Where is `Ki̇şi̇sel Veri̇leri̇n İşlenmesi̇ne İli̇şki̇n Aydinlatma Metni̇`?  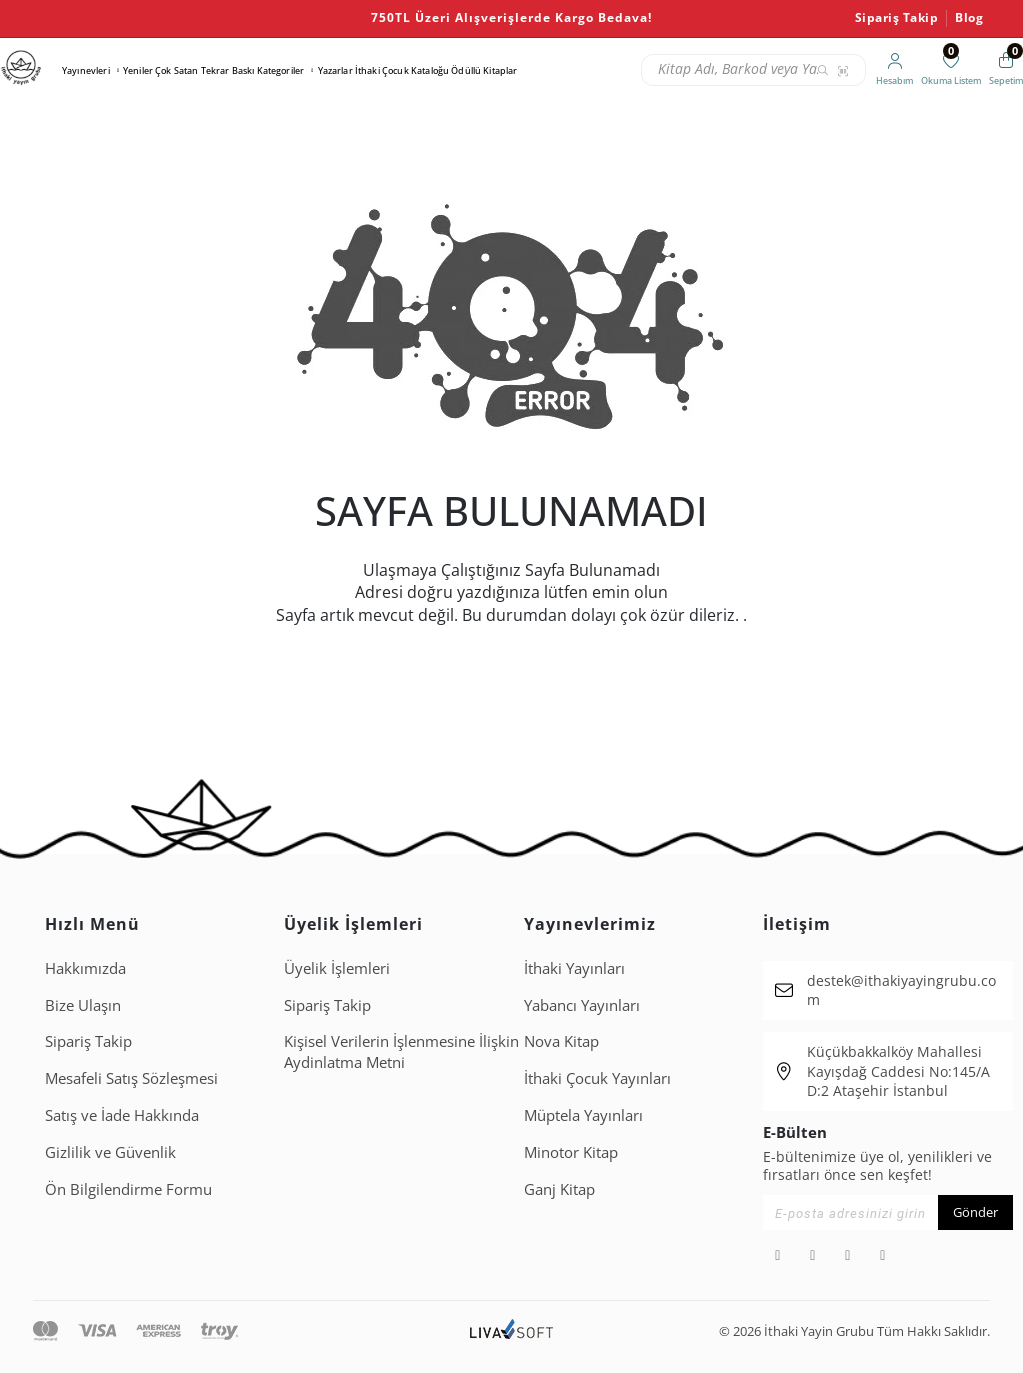 Ki̇şi̇sel Veri̇leri̇n İşlenmesi̇ne İli̇şki̇n Aydinlatma Metni̇ is located at coordinates (401, 1051).